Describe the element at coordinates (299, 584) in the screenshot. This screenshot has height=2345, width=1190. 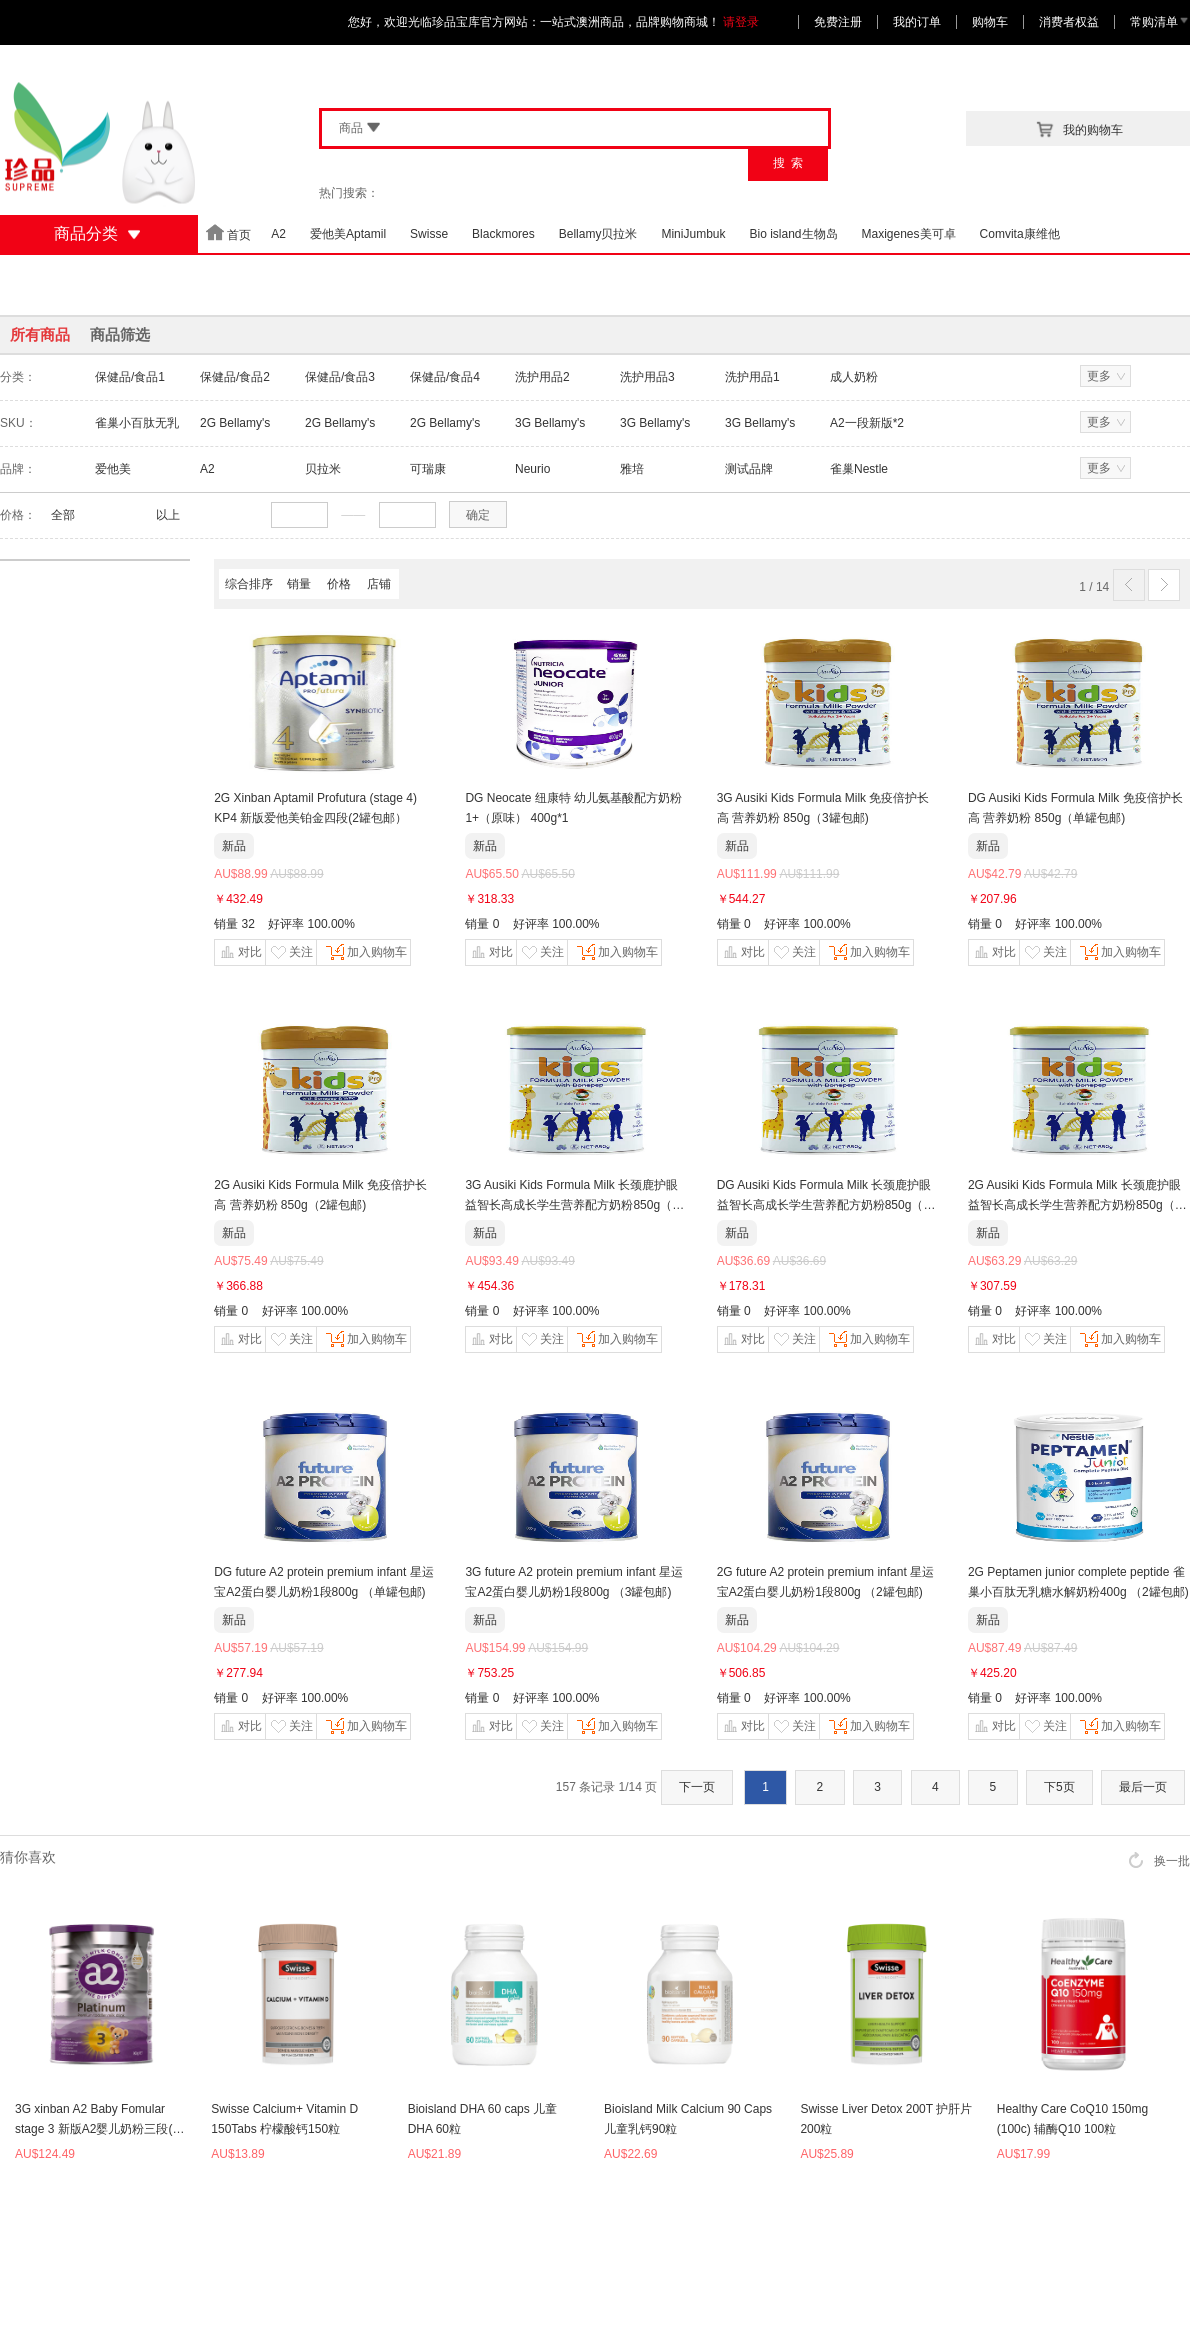
I see `销量` at that location.